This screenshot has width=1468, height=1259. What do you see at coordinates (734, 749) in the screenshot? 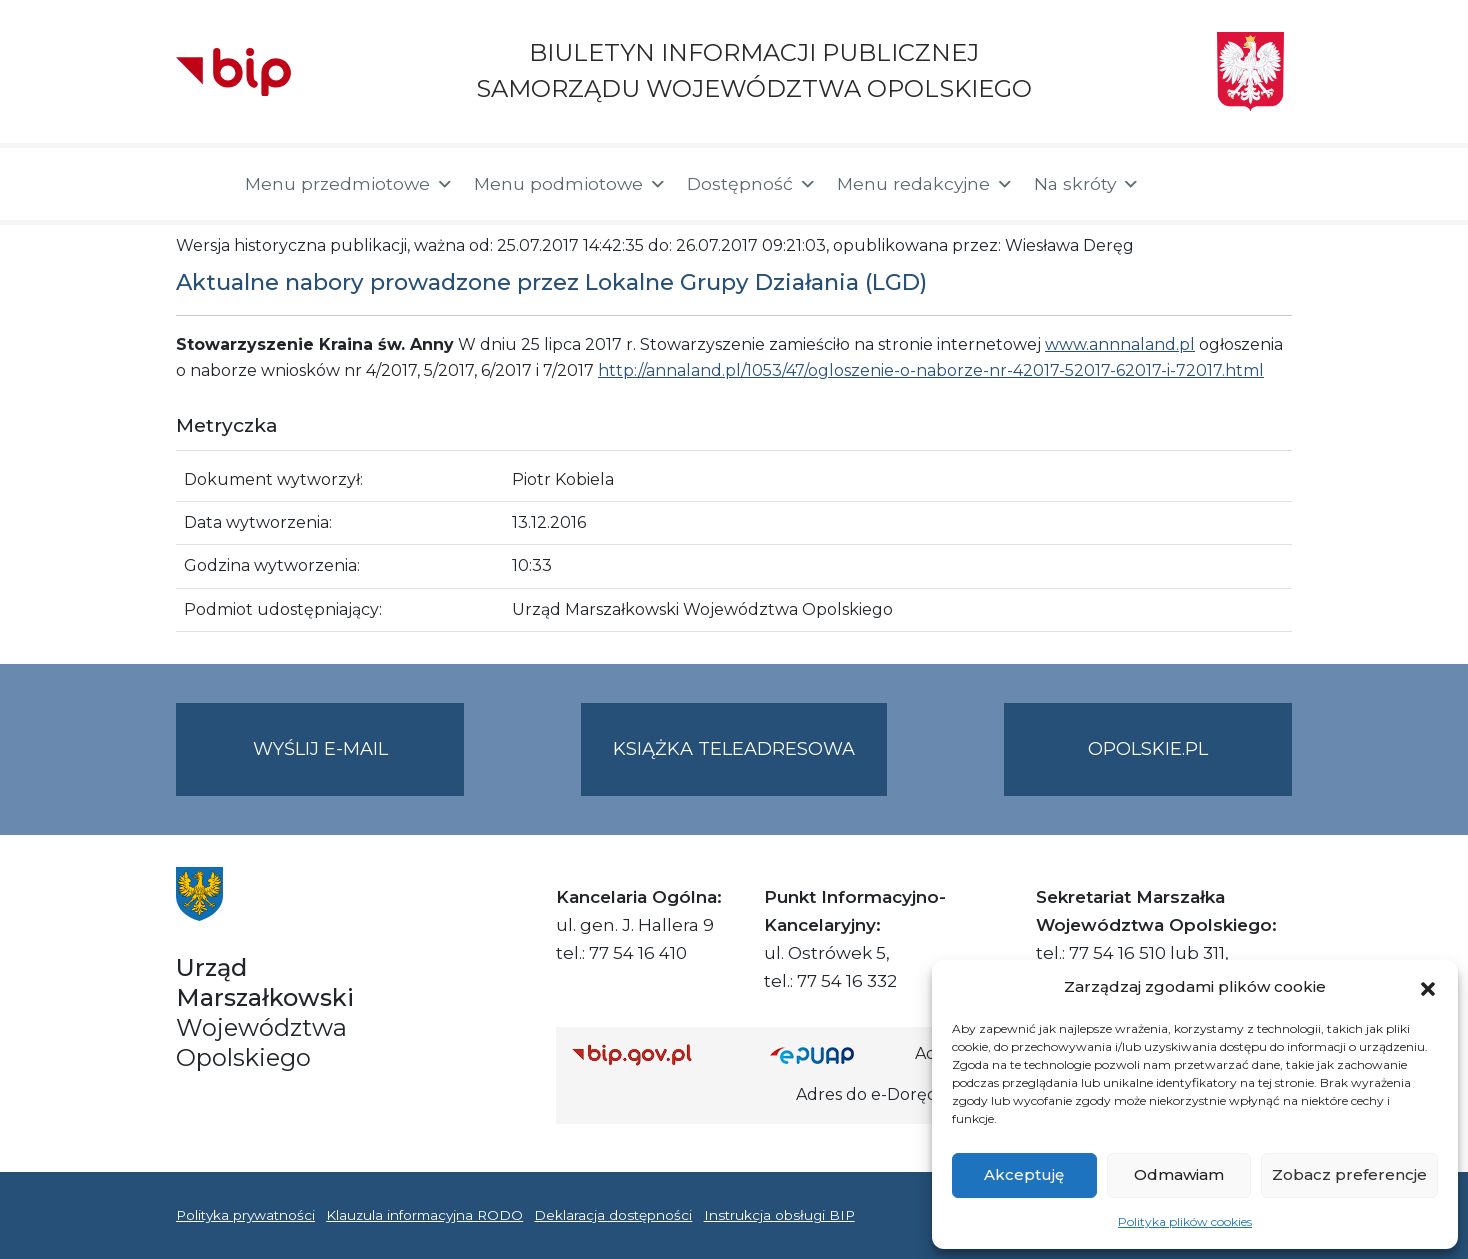
I see `Książka teleadresowa` at bounding box center [734, 749].